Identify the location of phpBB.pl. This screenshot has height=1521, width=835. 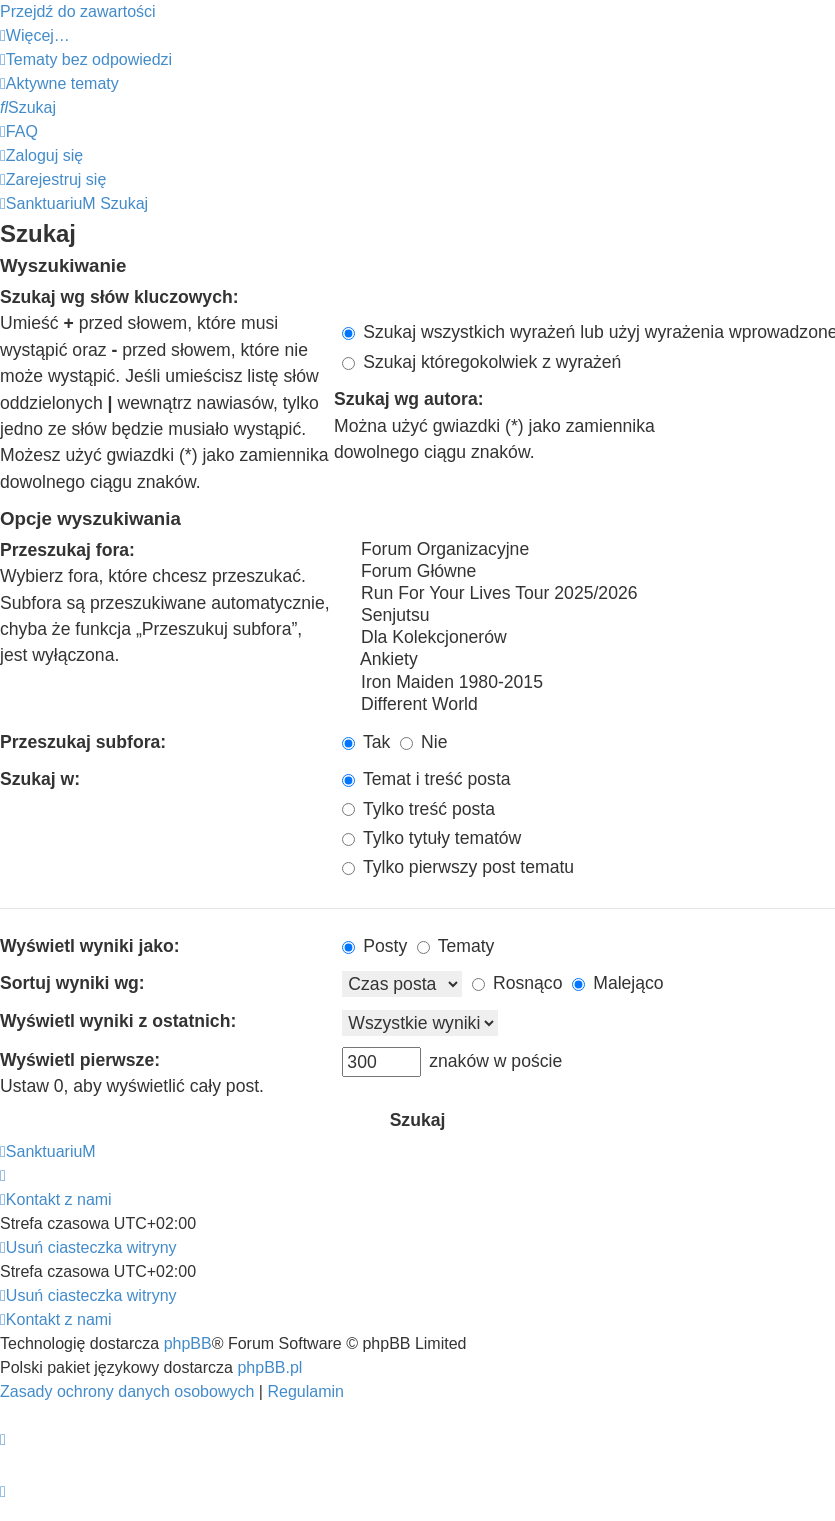
(269, 1367).